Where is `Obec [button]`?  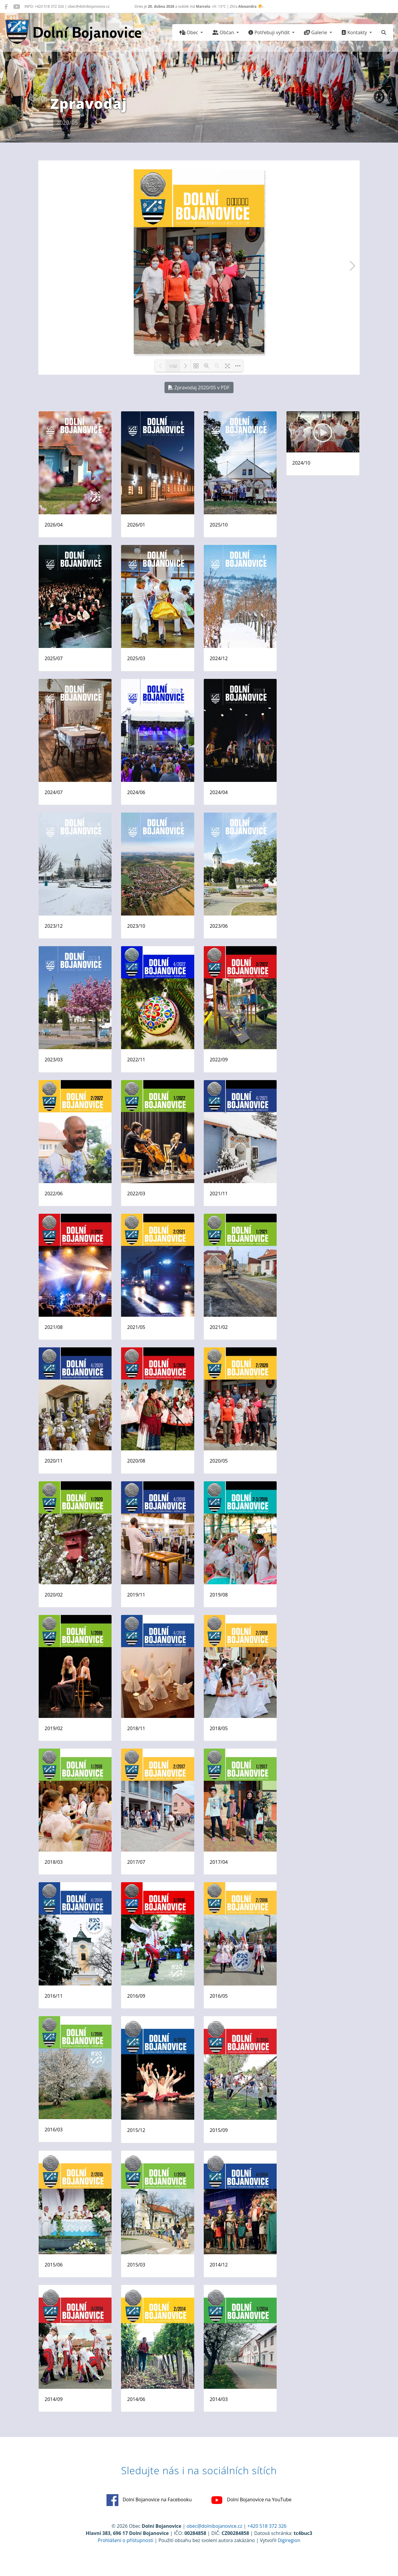 Obec [button] is located at coordinates (189, 32).